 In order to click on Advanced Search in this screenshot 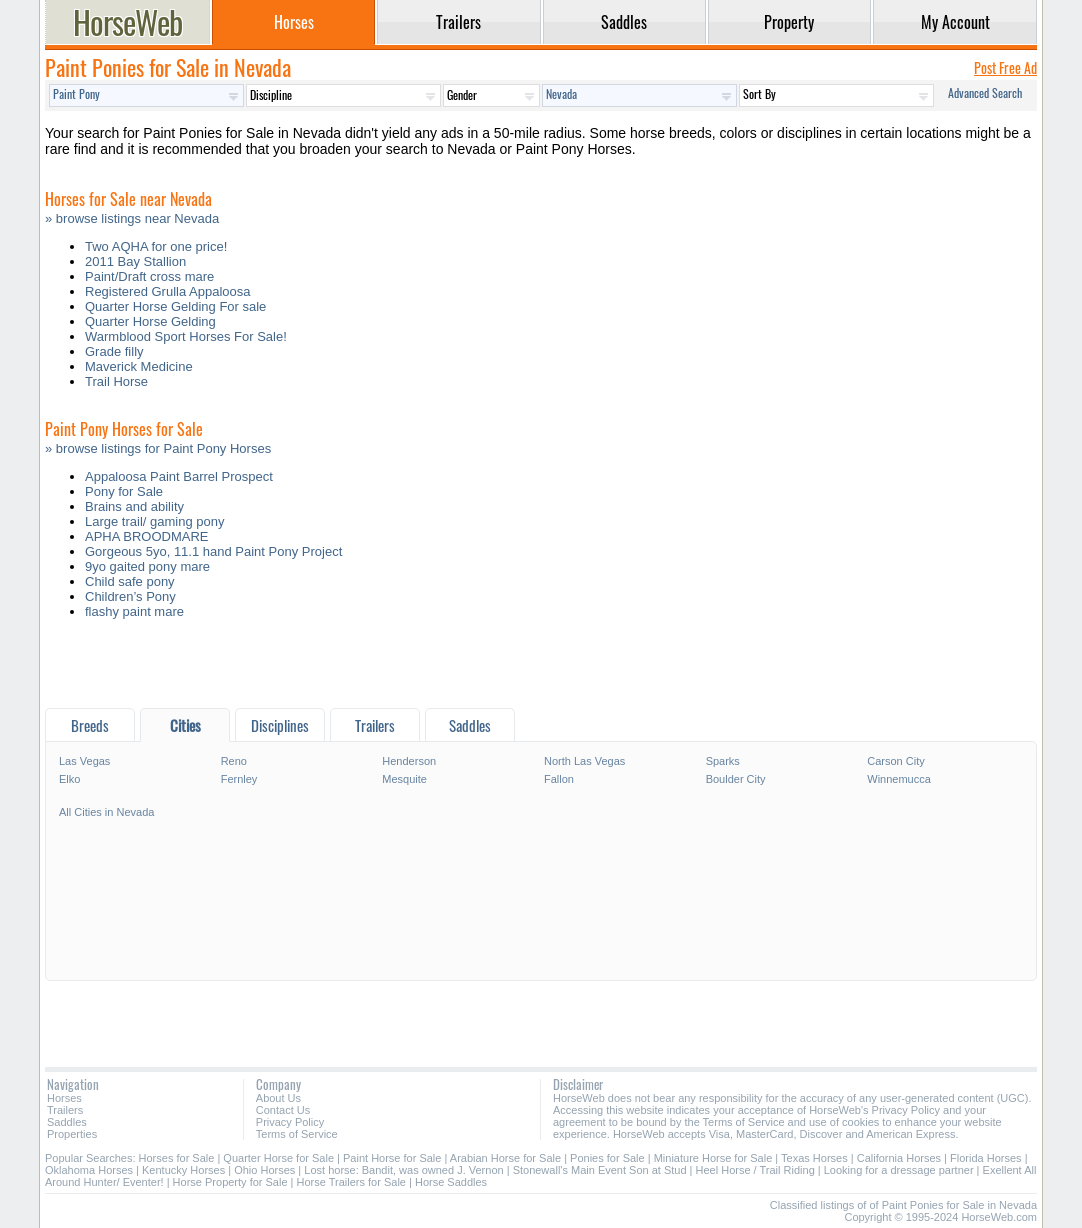, I will do `click(985, 92)`.